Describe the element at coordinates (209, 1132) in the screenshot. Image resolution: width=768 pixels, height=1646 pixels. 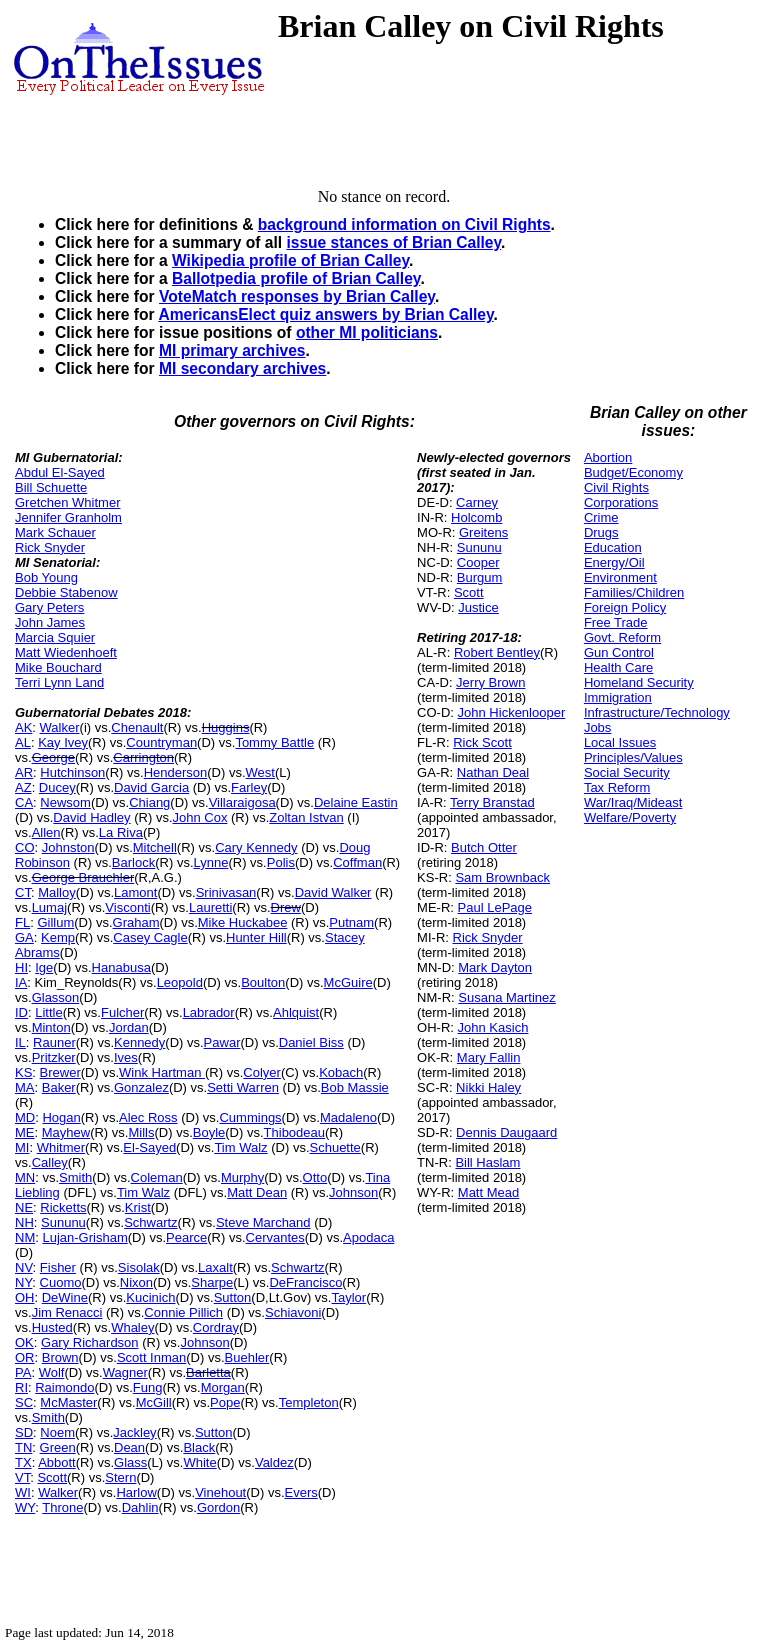
I see `Boyle` at that location.